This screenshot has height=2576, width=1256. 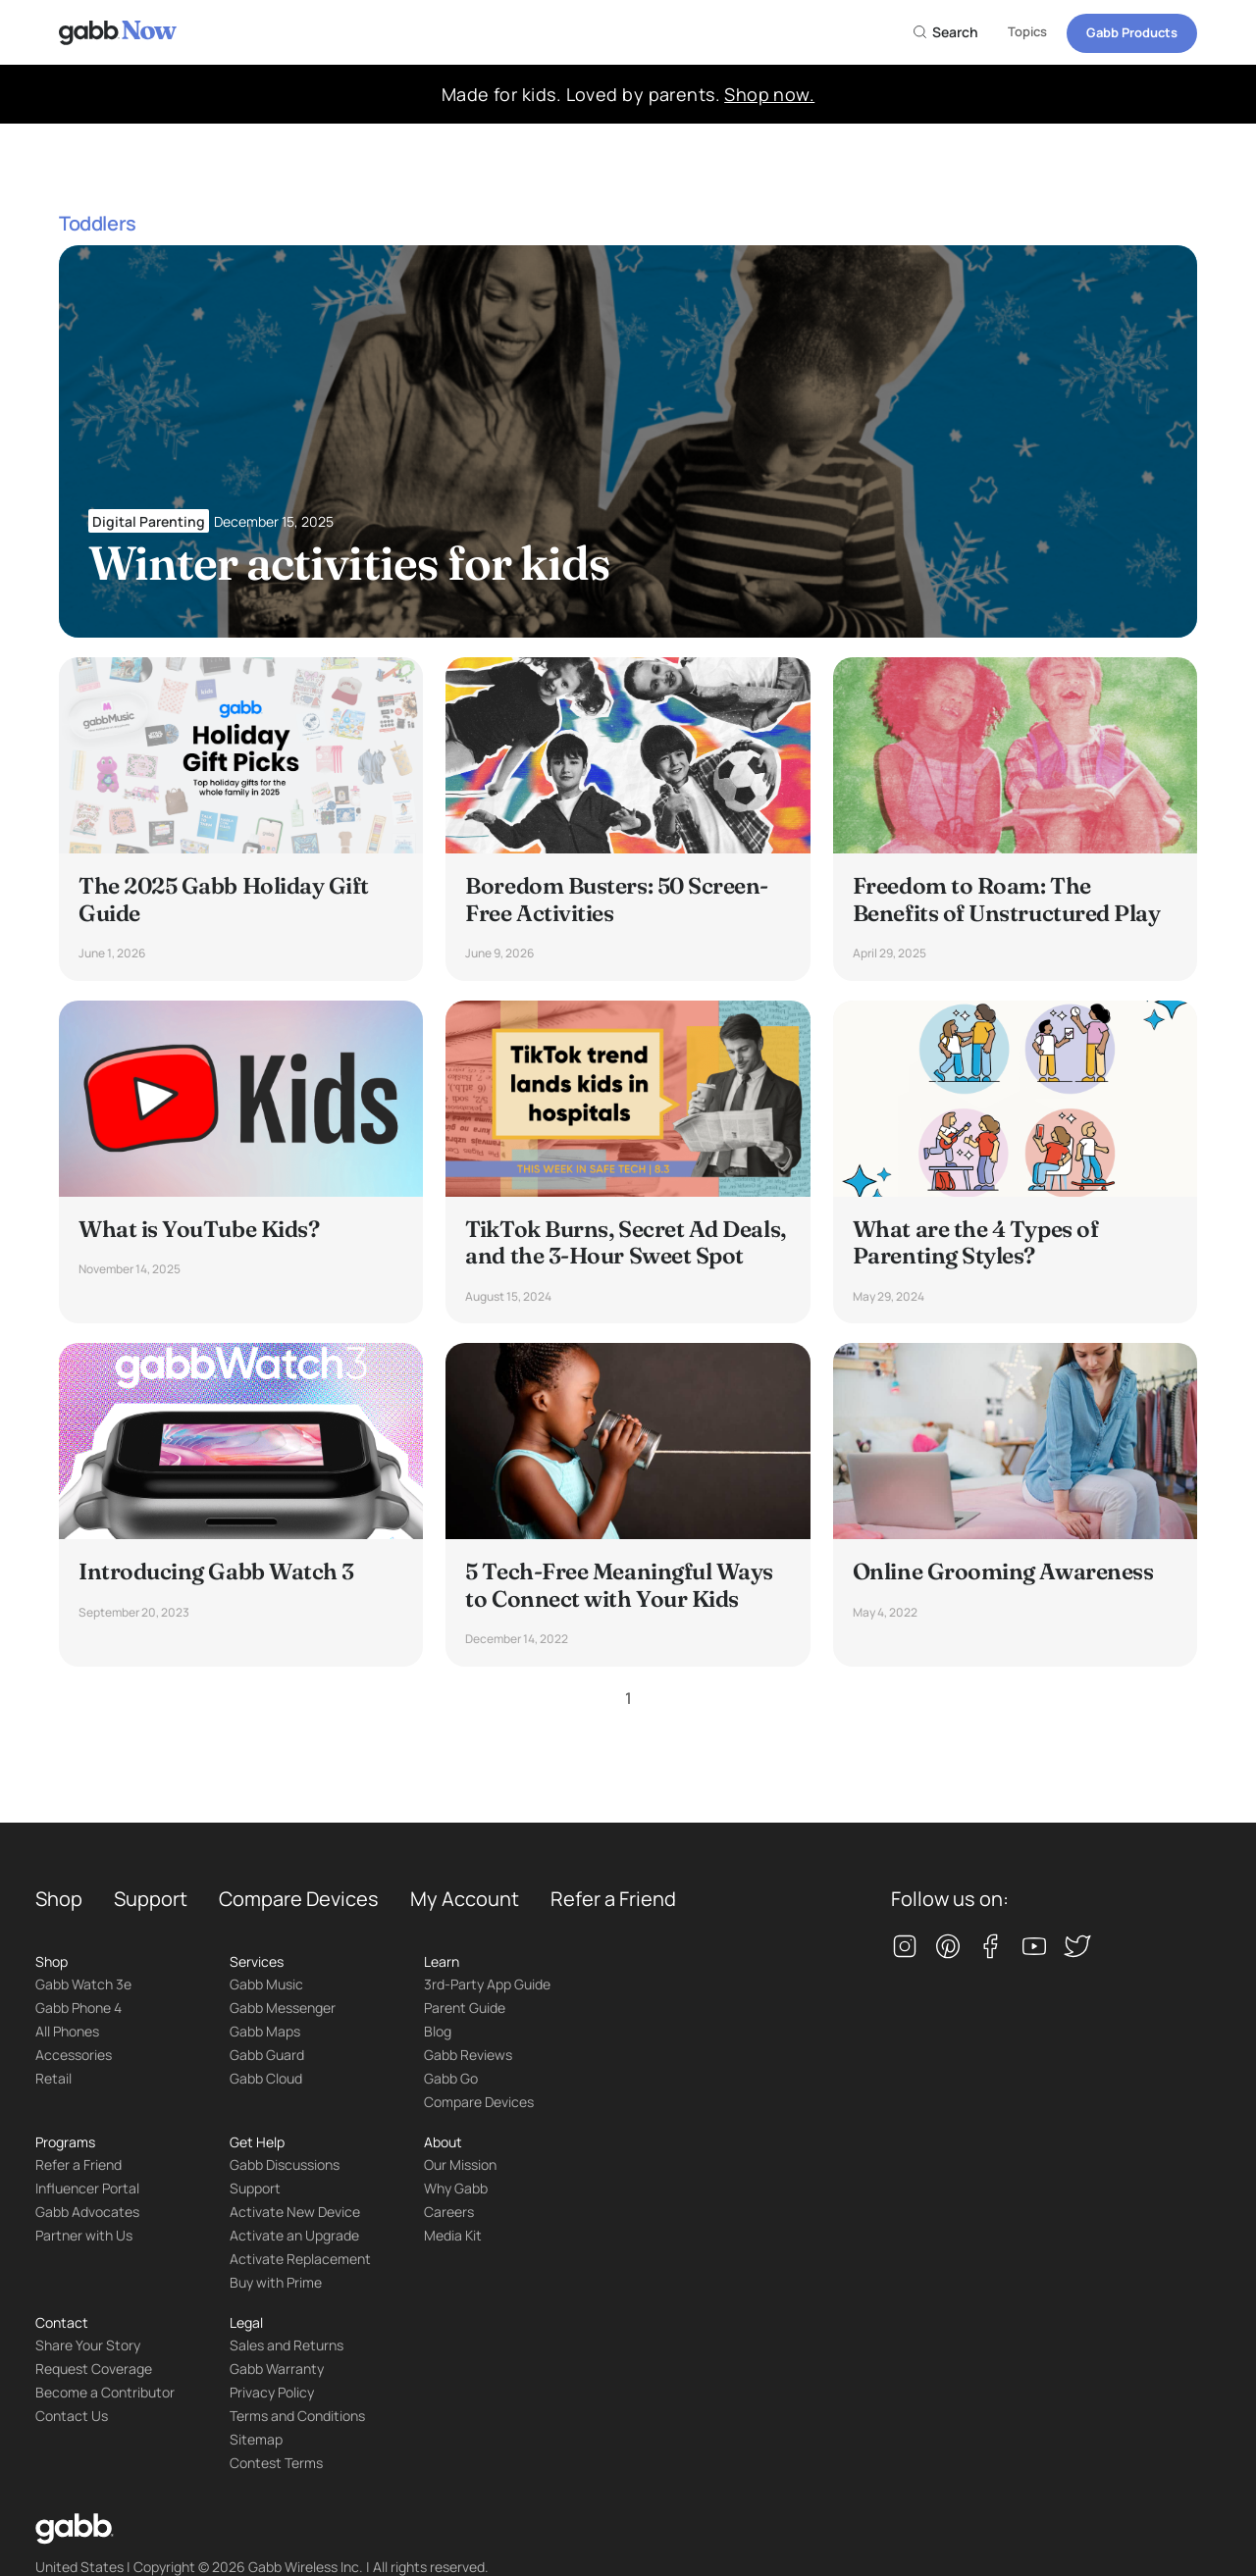 I want to click on [pinterest], so click(x=948, y=1948).